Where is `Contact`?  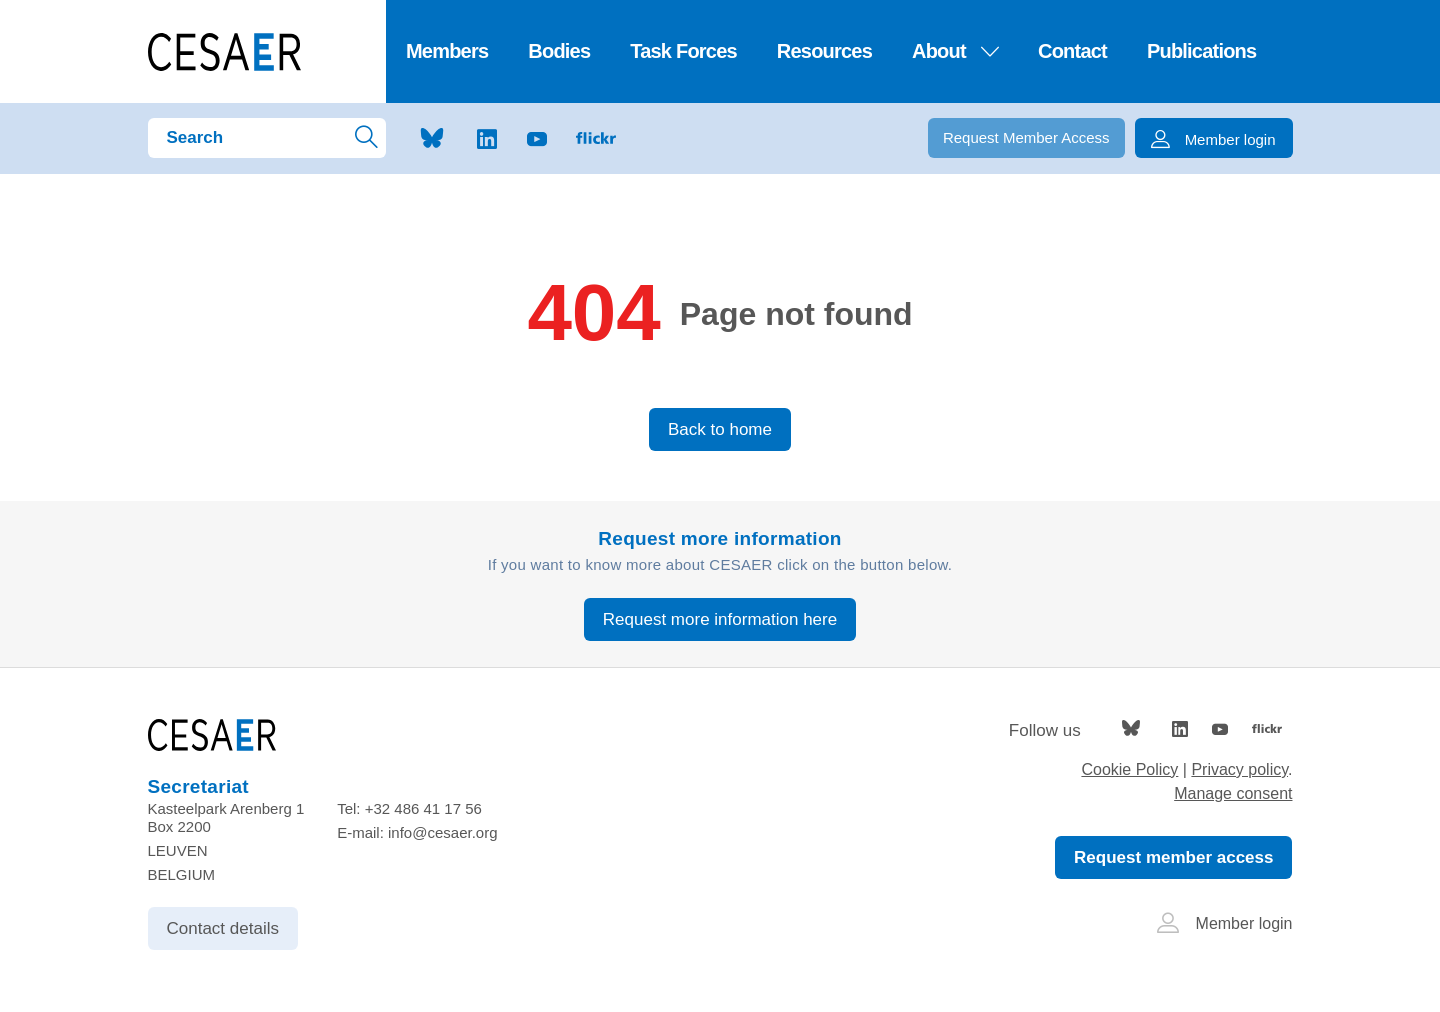 Contact is located at coordinates (1072, 51).